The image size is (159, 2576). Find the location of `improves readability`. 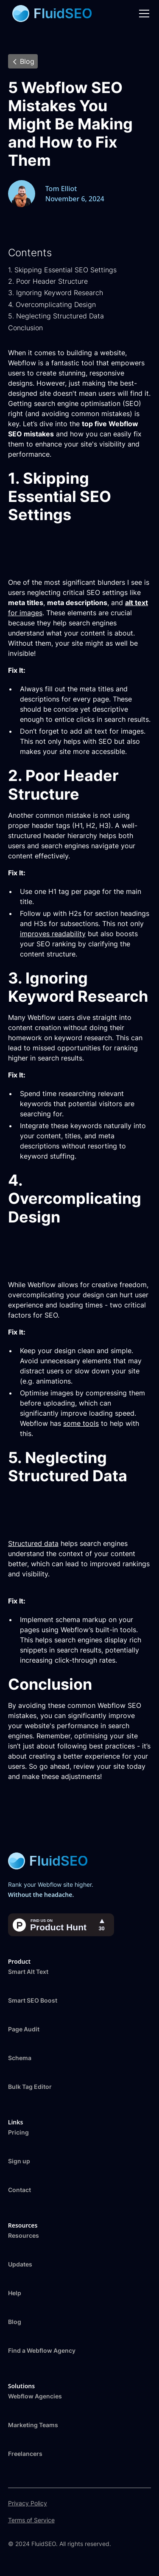

improves readability is located at coordinates (53, 933).